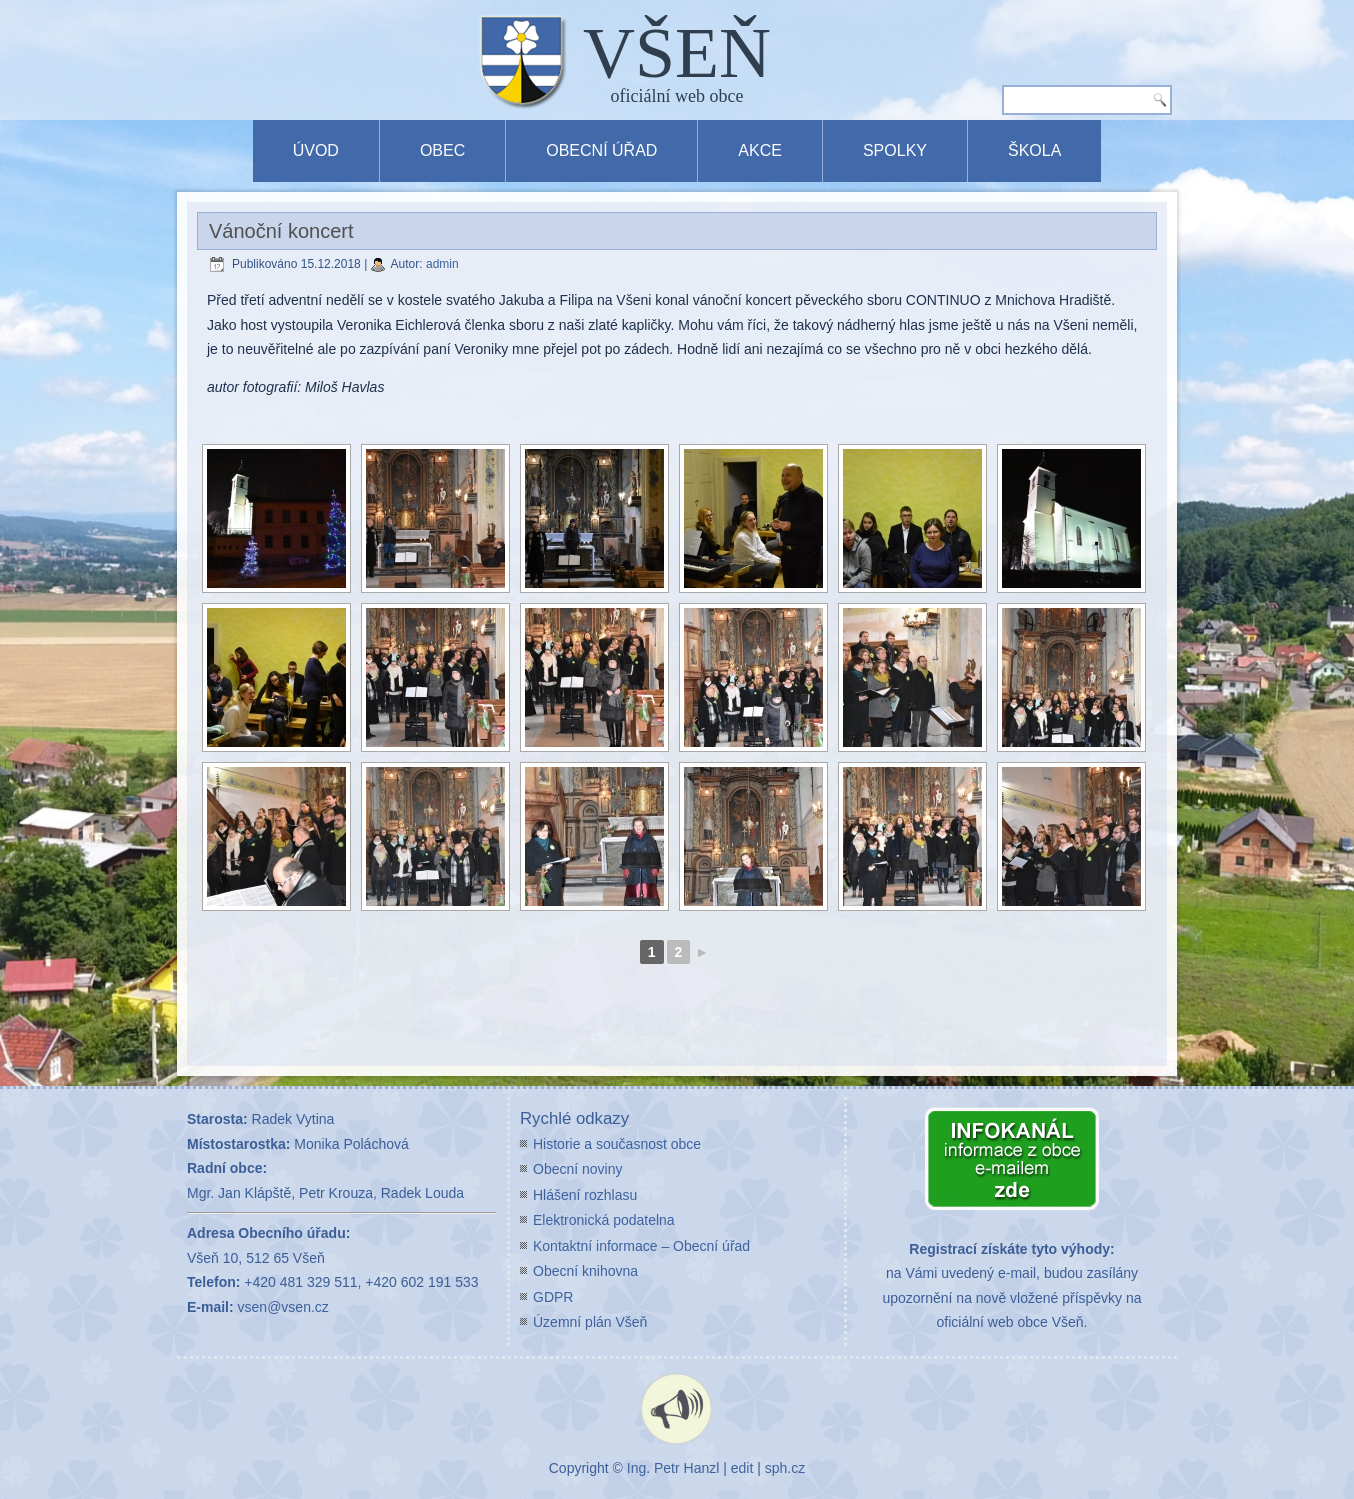 The width and height of the screenshot is (1354, 1499). What do you see at coordinates (442, 264) in the screenshot?
I see `admin` at bounding box center [442, 264].